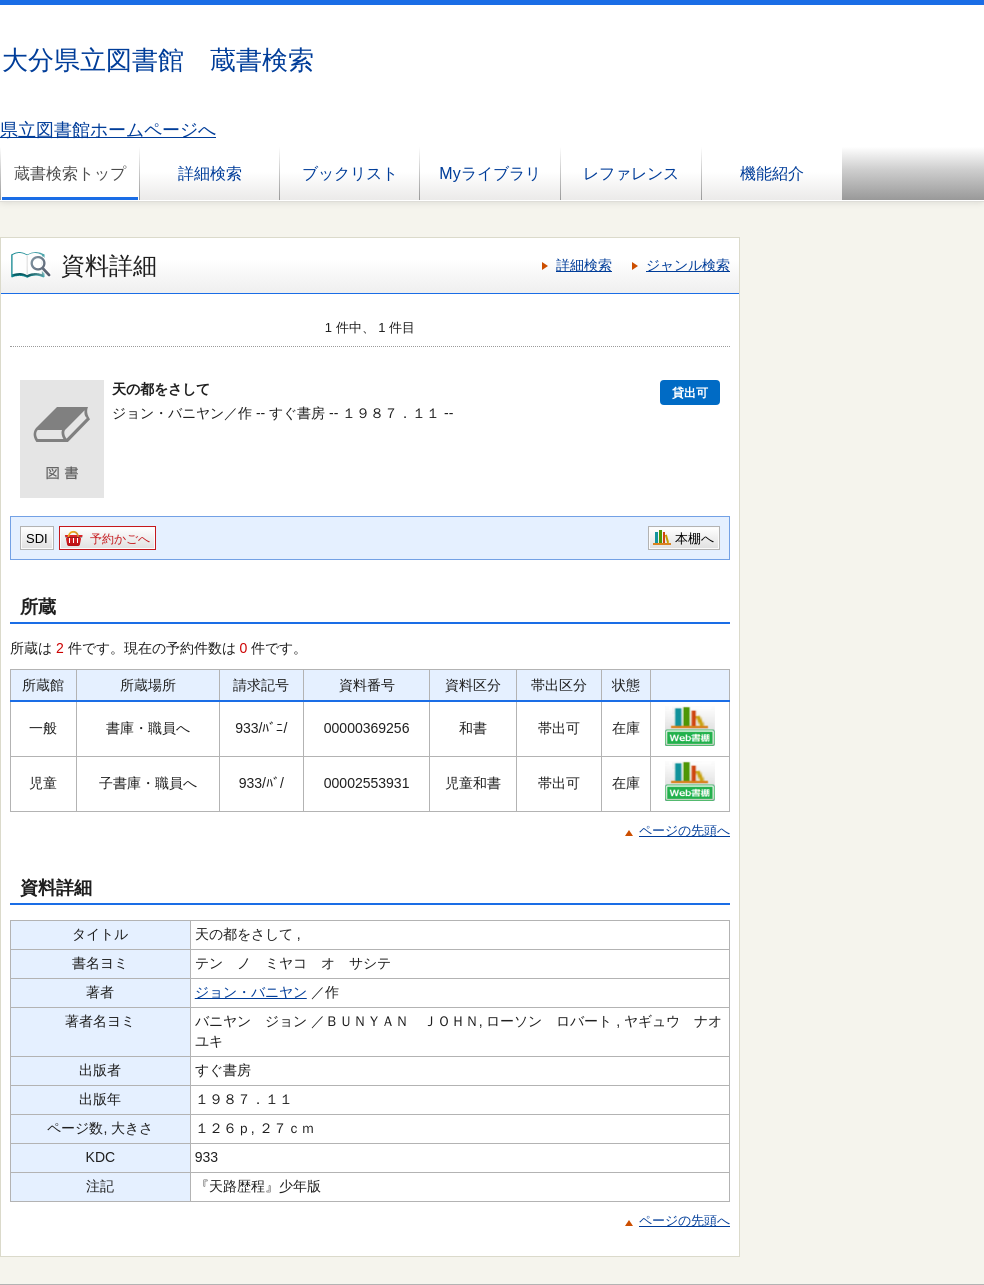  I want to click on ジャンル検索, so click(688, 265).